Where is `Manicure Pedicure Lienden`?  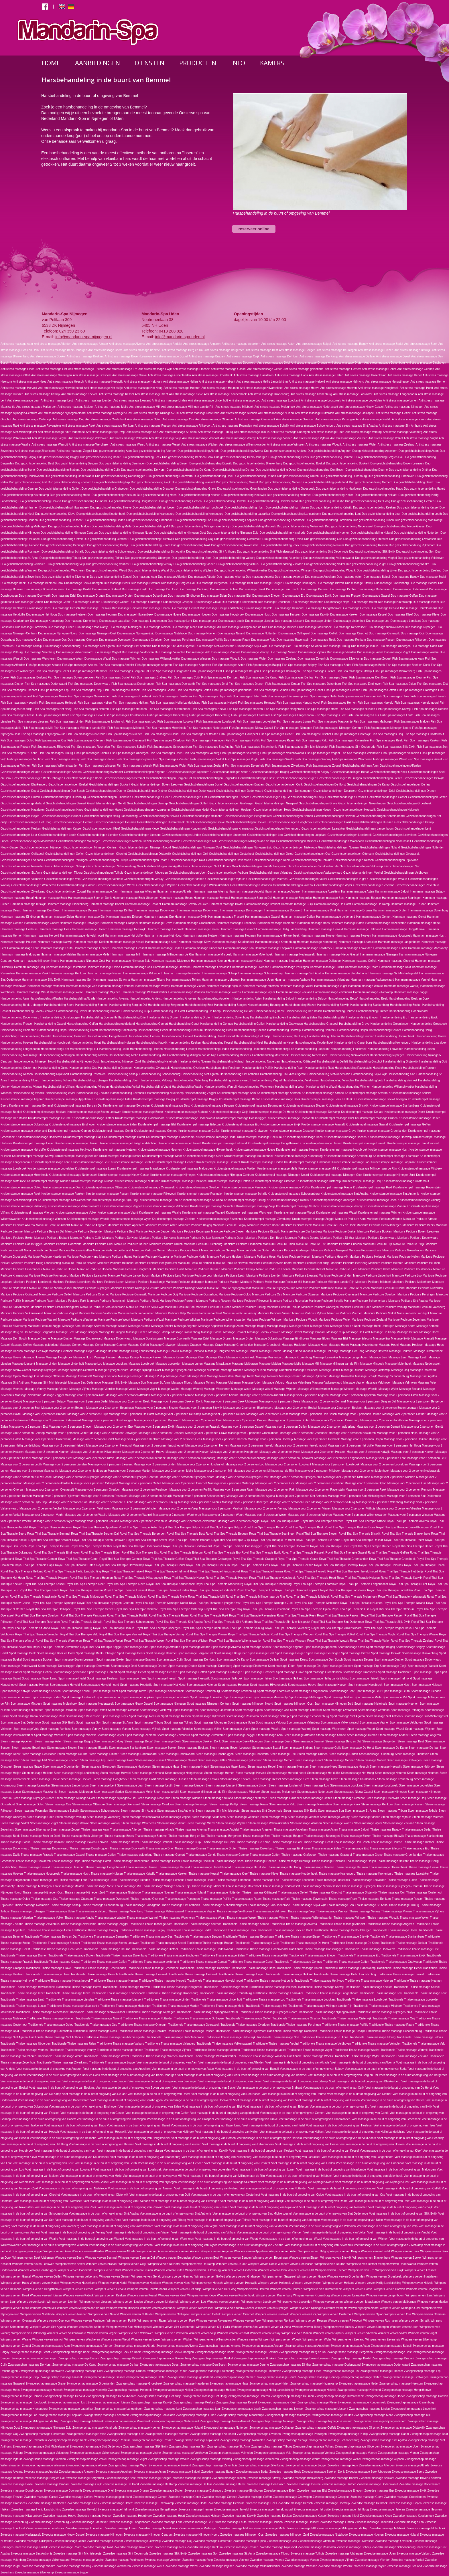
Manicure Pedicure Lienden is located at coordinates (263, 1275).